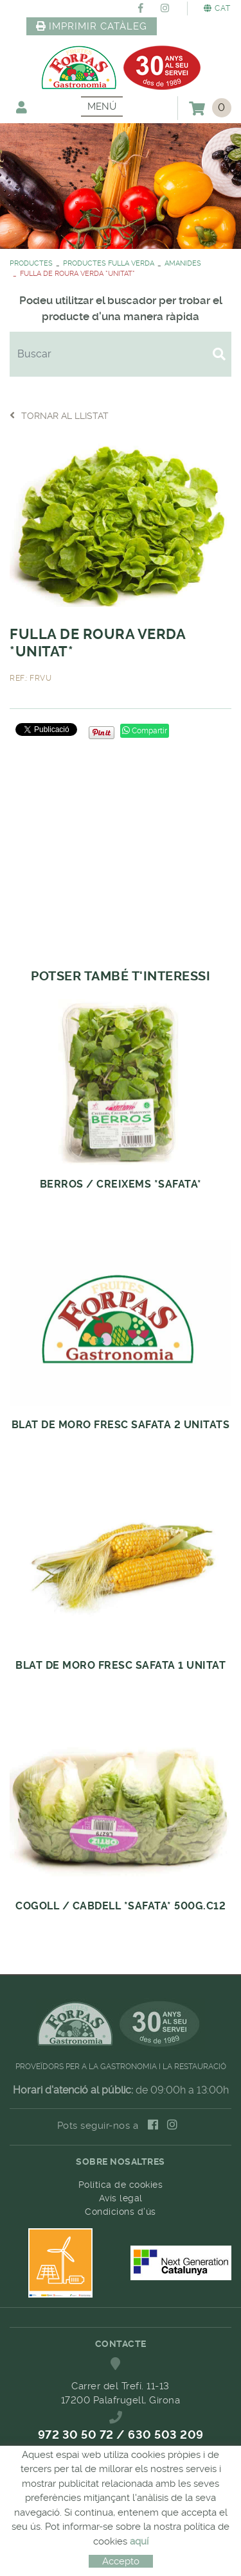 Image resolution: width=241 pixels, height=2576 pixels. I want to click on IMPRIMIR CATÀLEG, so click(92, 26).